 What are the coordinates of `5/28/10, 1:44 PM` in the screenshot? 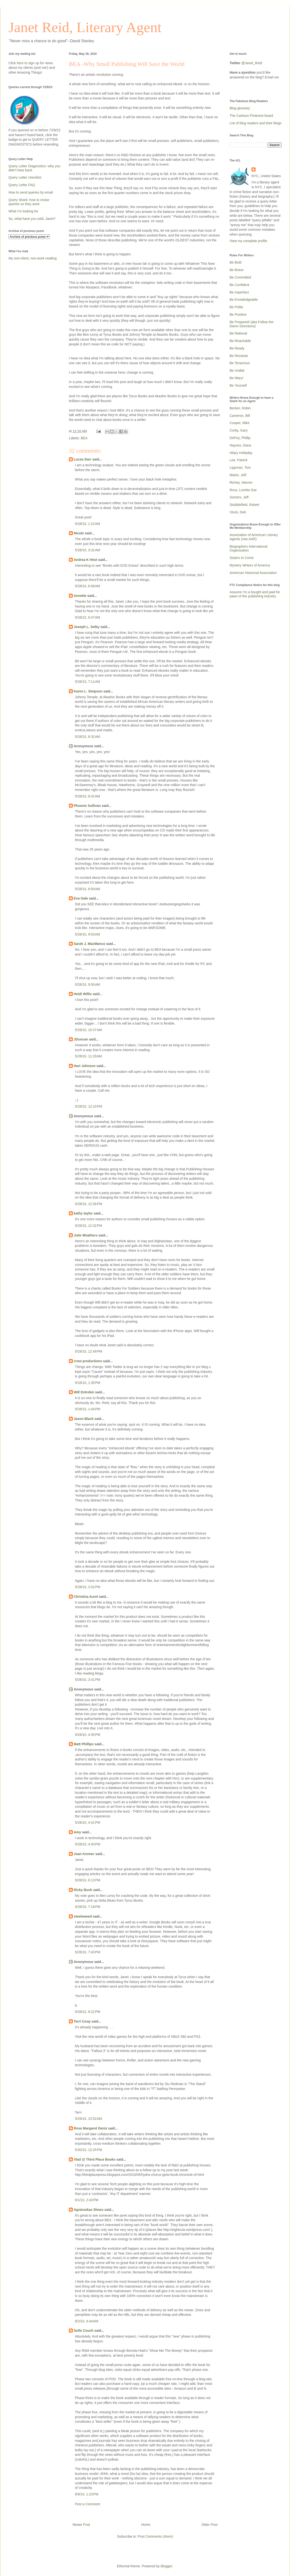 It's located at (87, 1409).